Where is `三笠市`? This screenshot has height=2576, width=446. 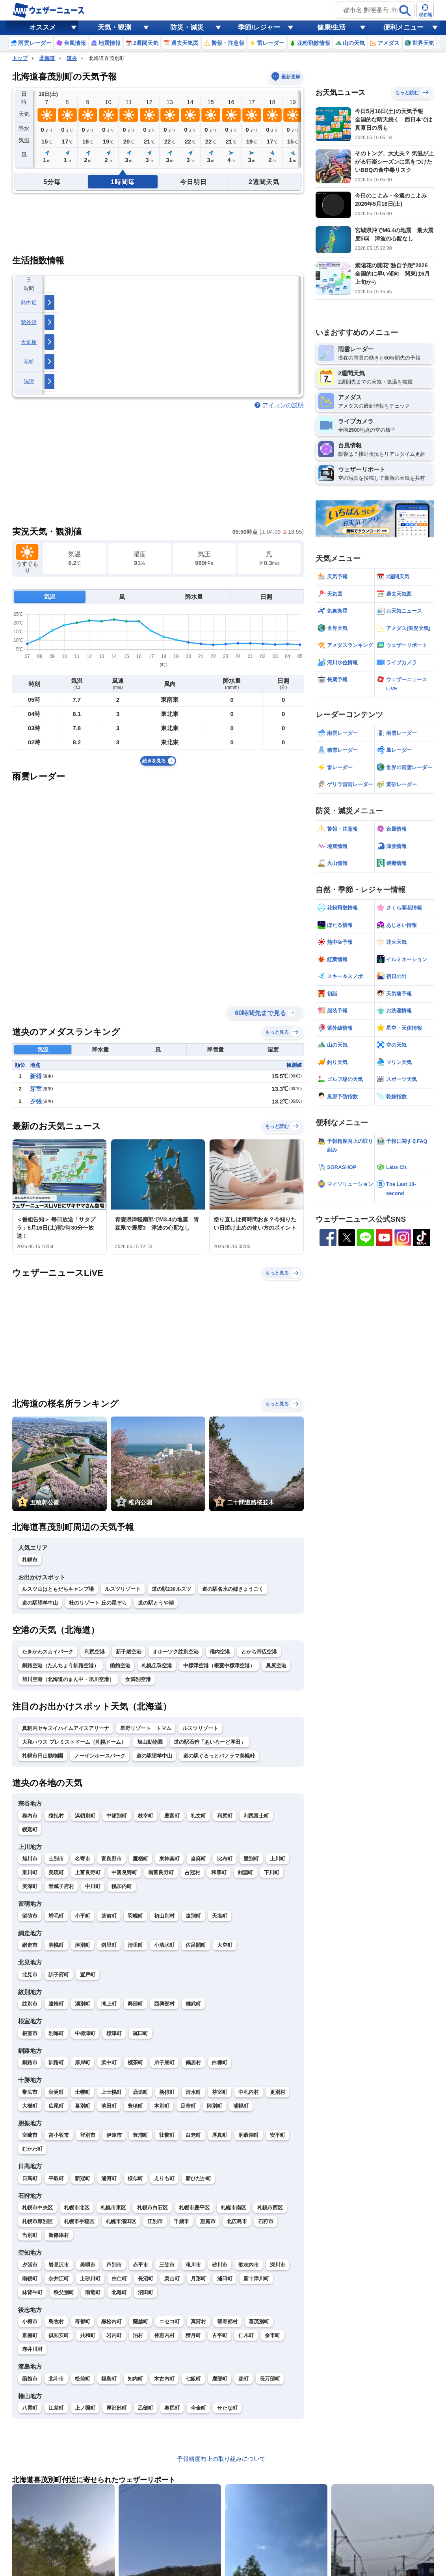
三笠市 is located at coordinates (167, 2265).